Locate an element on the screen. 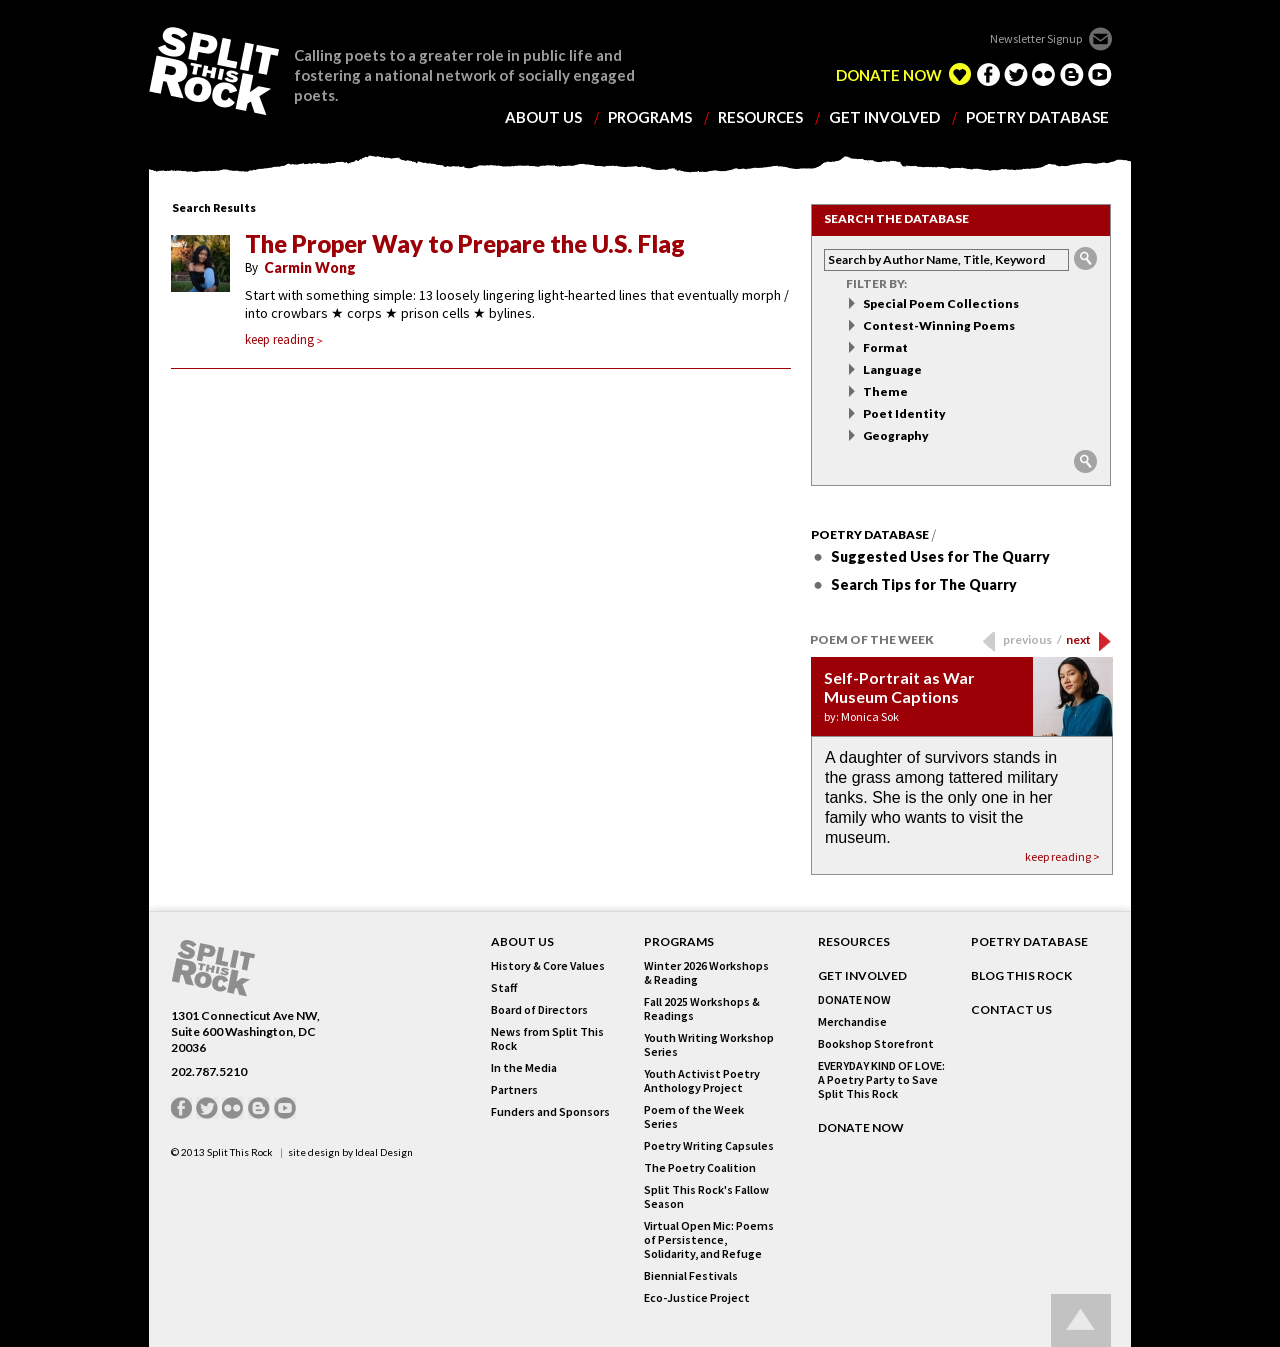 The width and height of the screenshot is (1280, 1347). SPLIT THIS ROCK is located at coordinates (214, 71).